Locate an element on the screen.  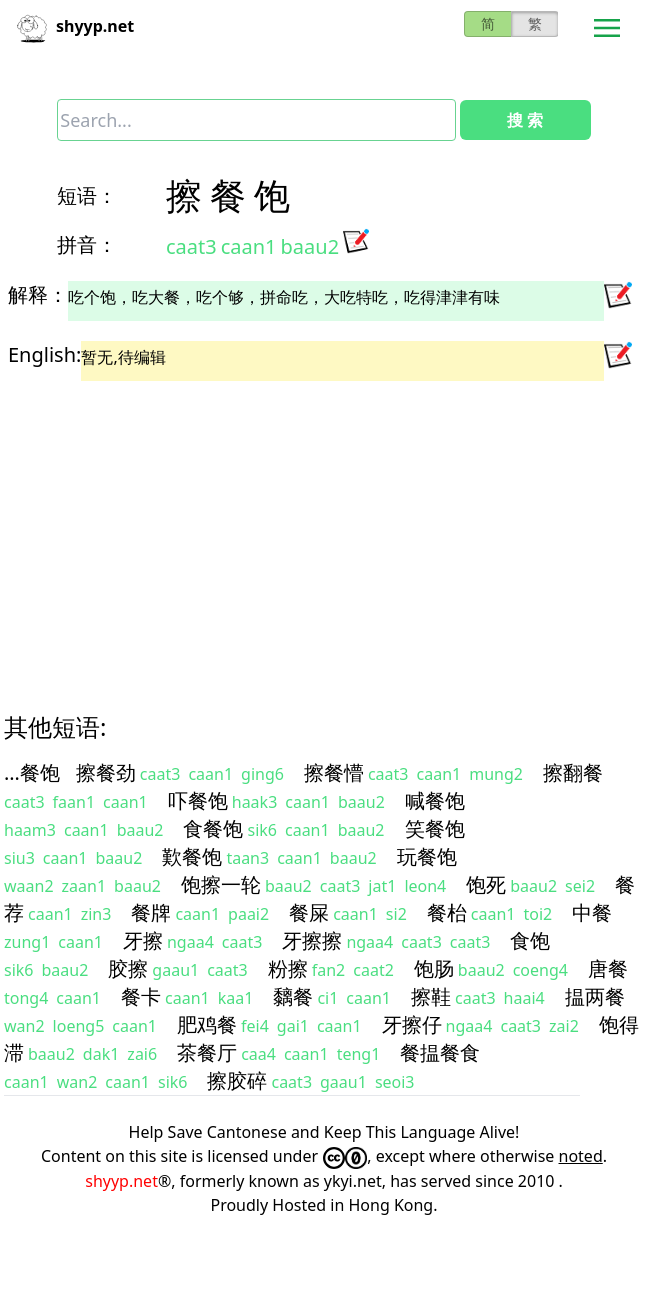
饱死 is located at coordinates (486, 884).